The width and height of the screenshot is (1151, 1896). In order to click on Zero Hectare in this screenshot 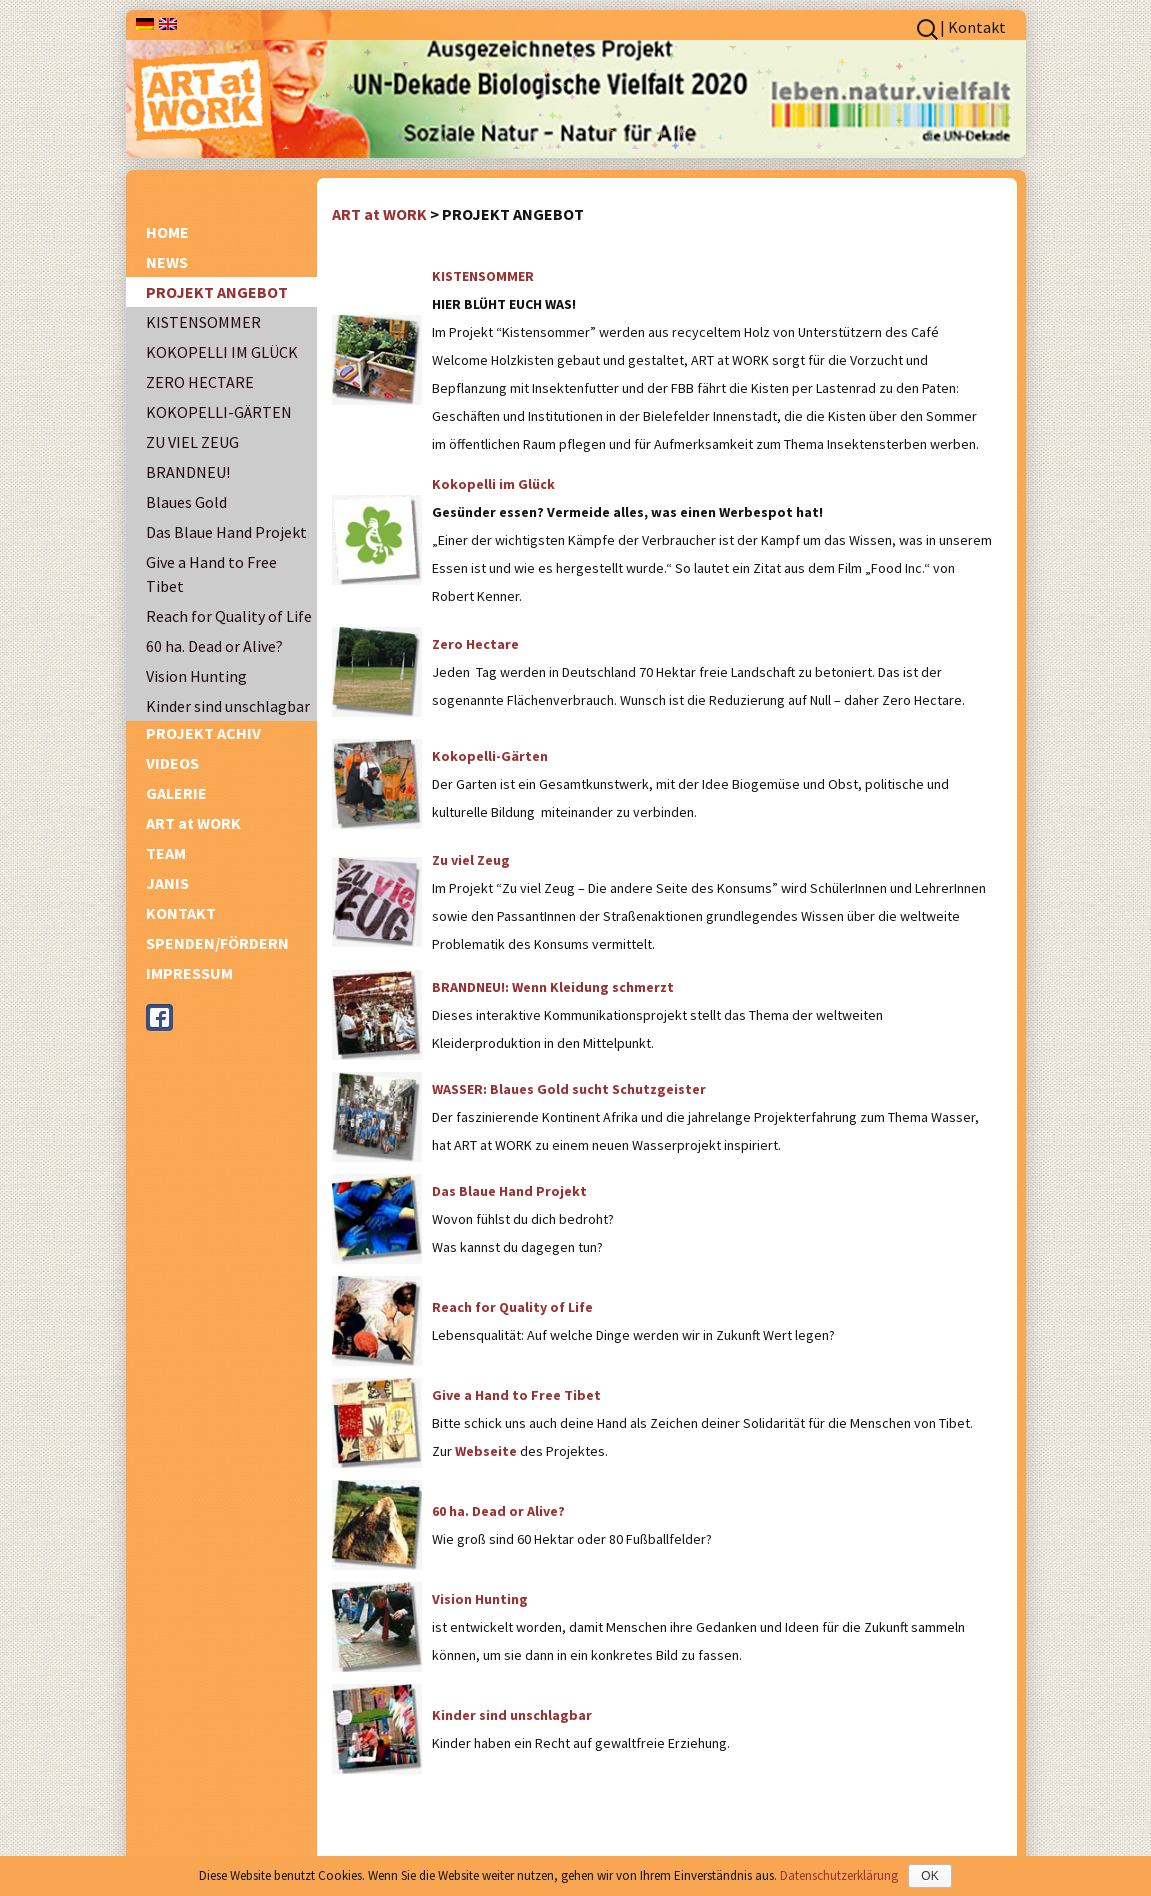, I will do `click(475, 644)`.